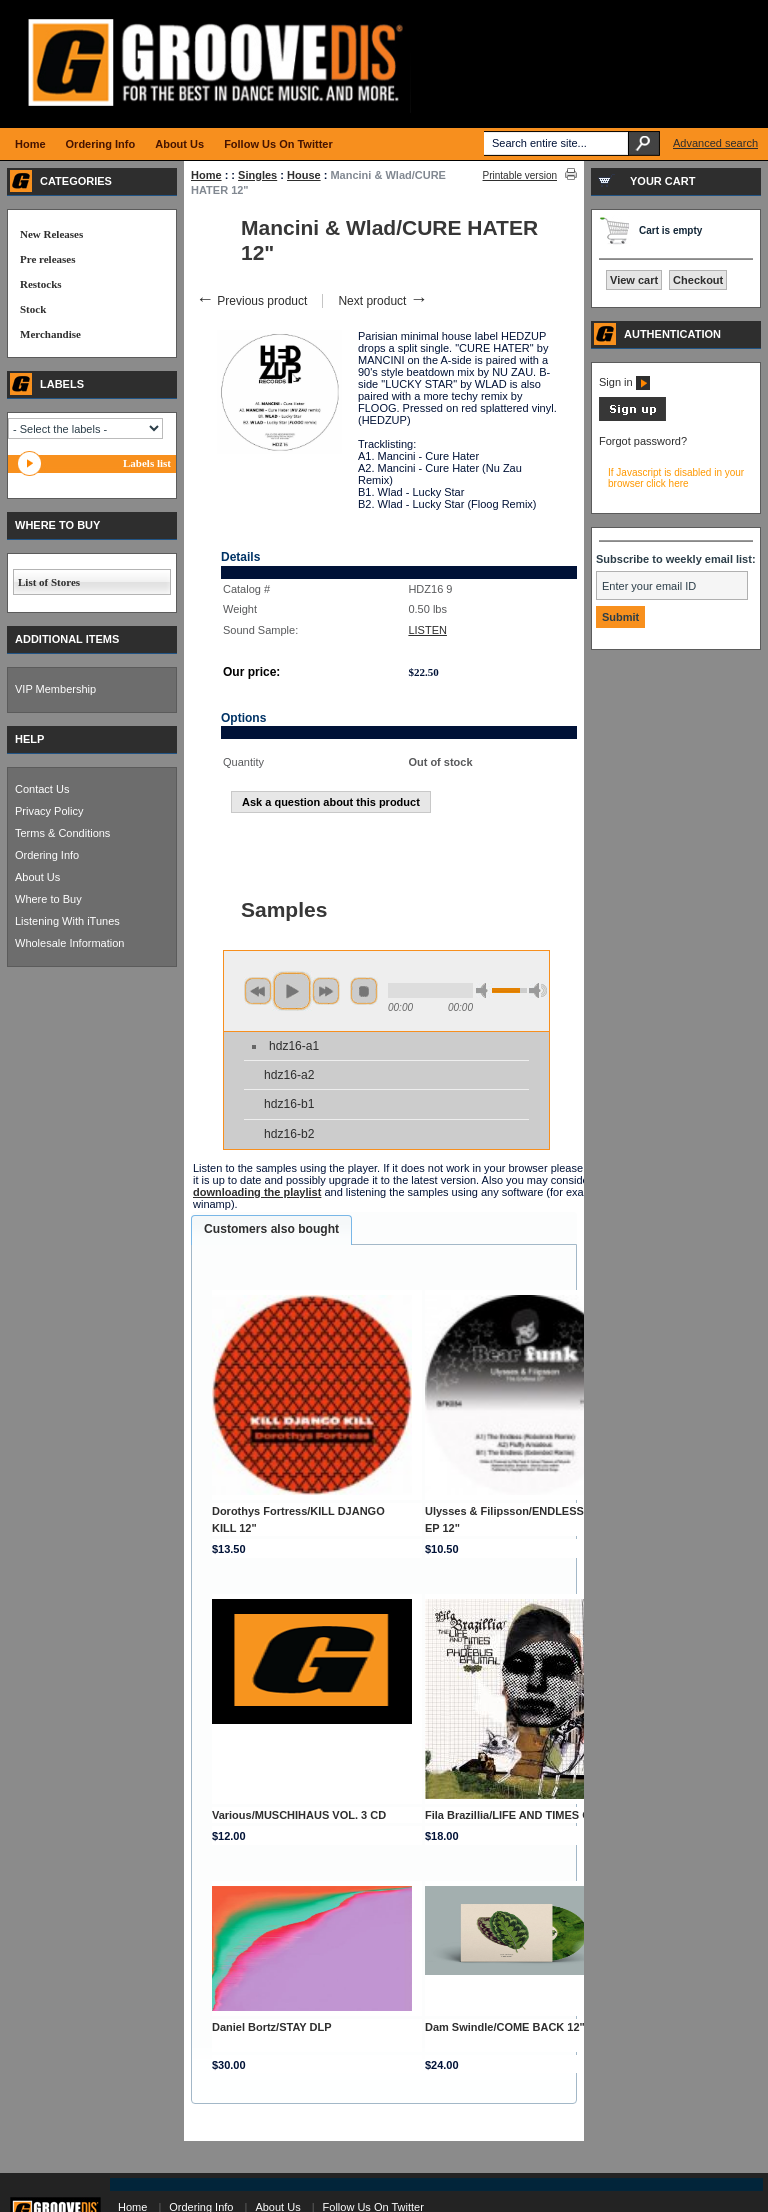 The width and height of the screenshot is (768, 2212). Describe the element at coordinates (271, 1229) in the screenshot. I see `Customers also bought [presentation]` at that location.